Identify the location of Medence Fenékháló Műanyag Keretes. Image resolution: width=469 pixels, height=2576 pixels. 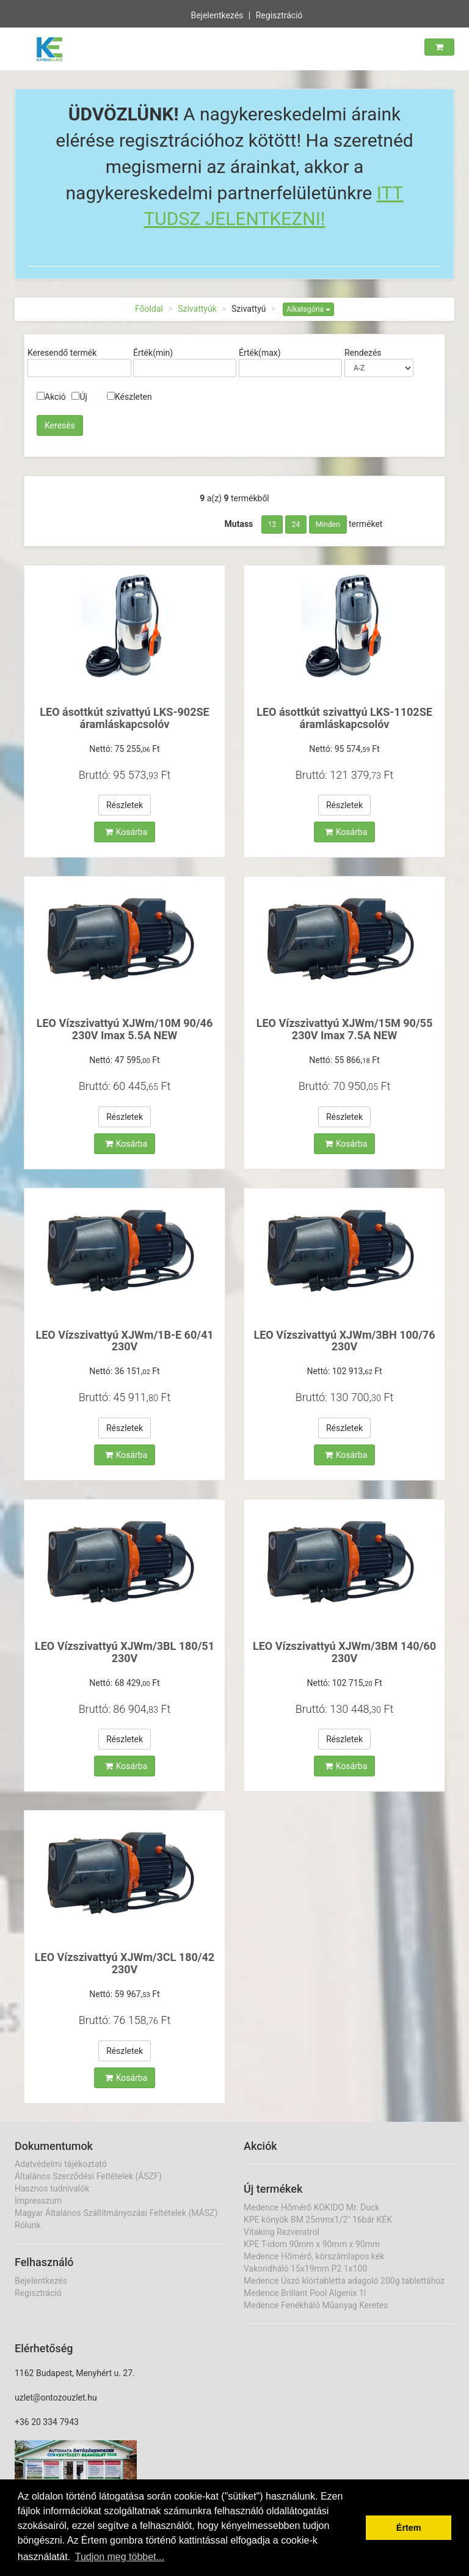
(316, 2305).